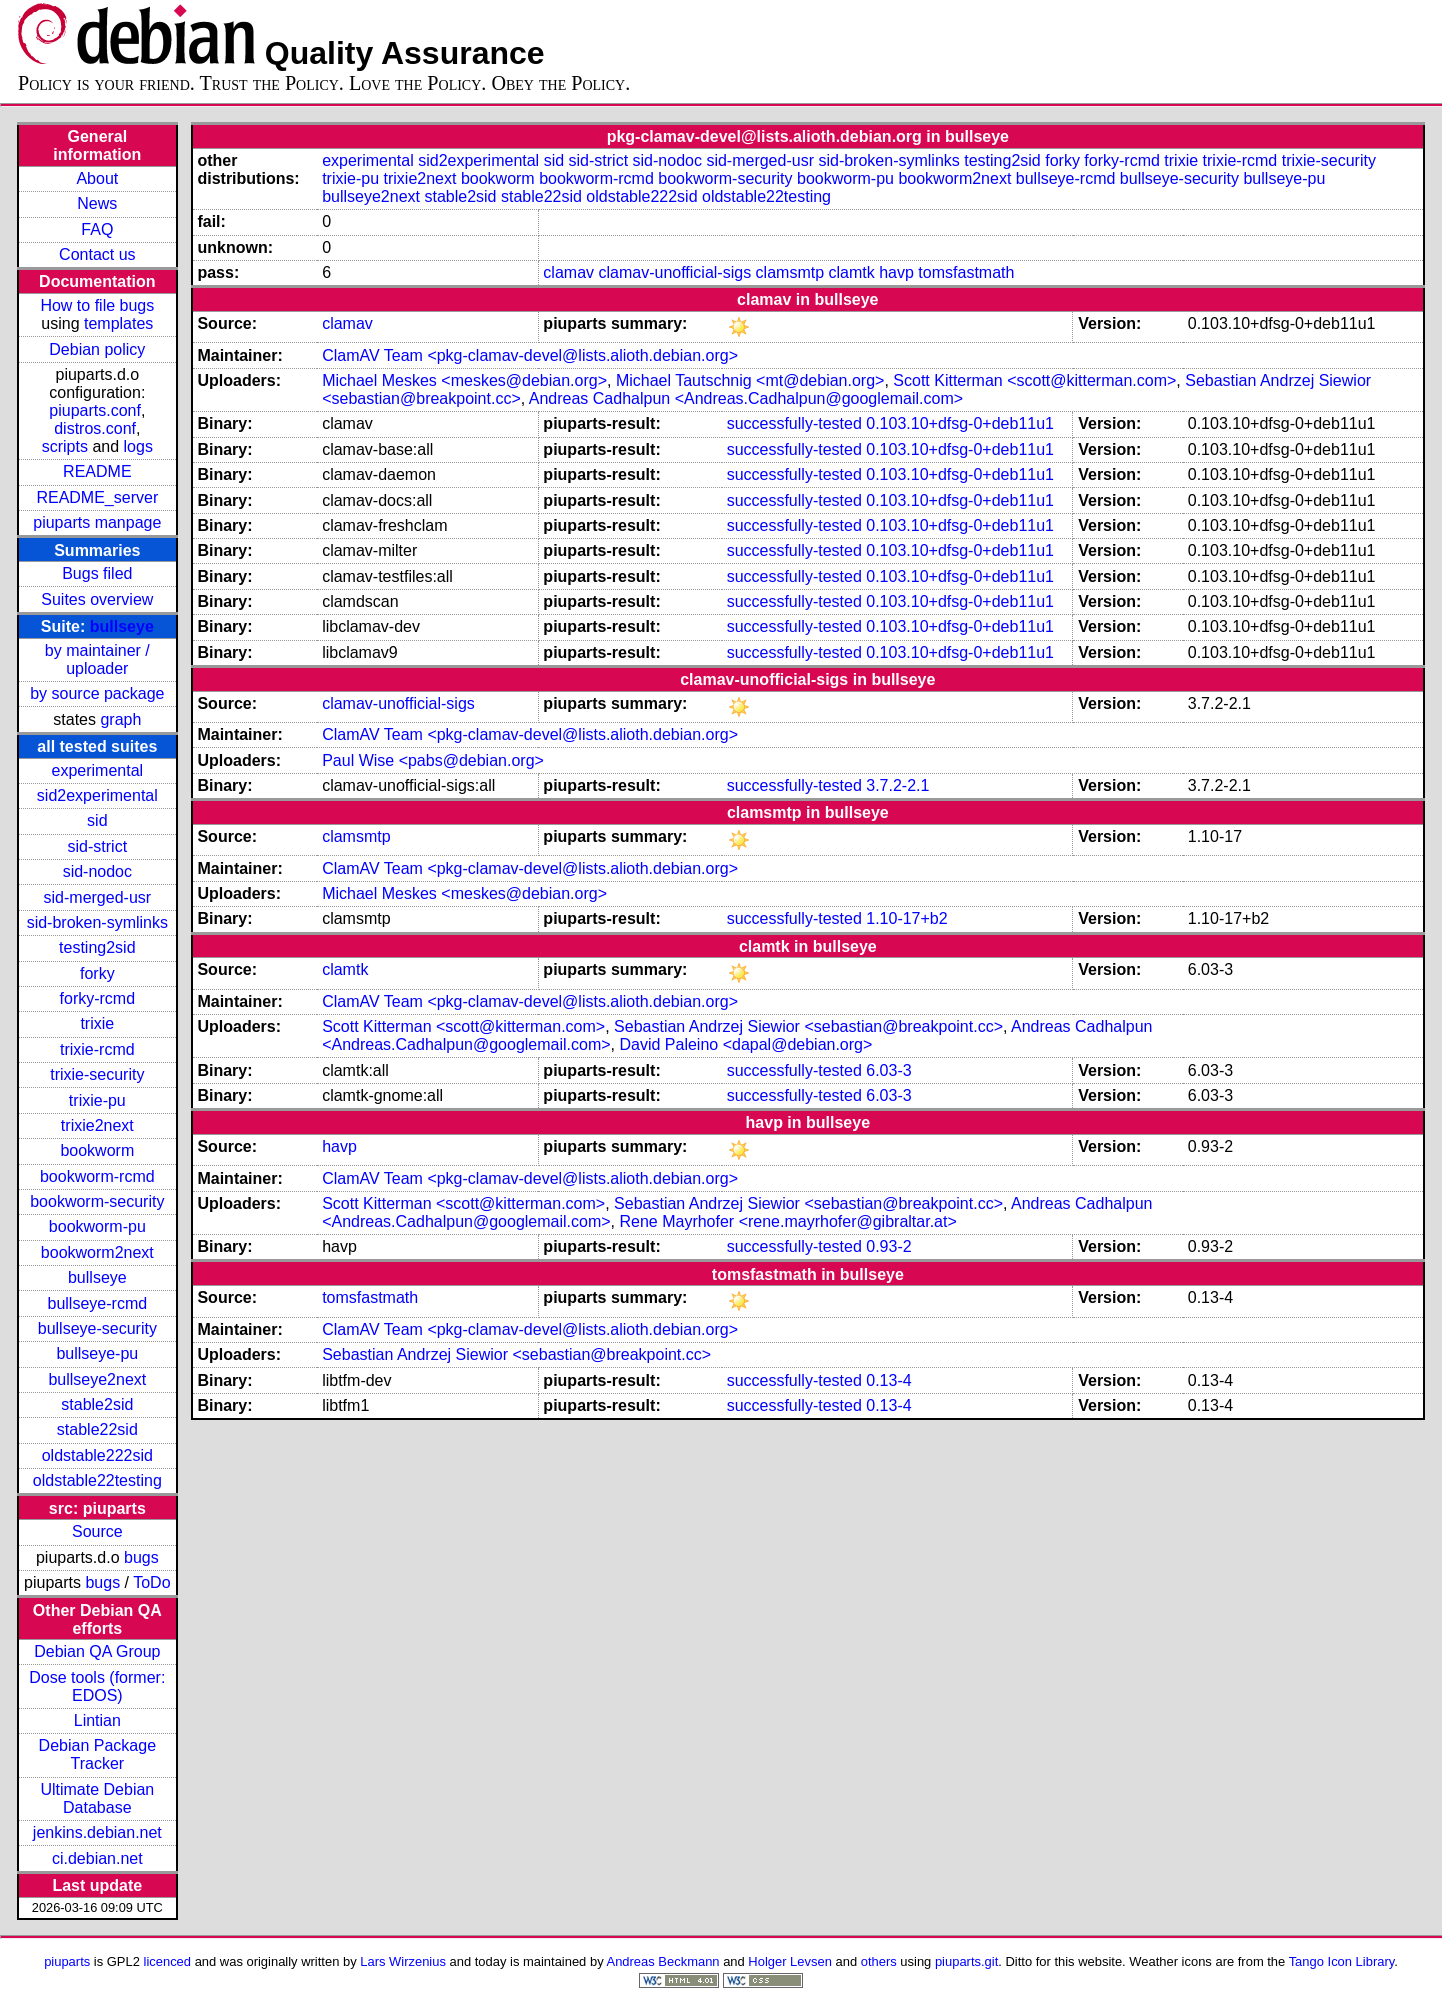 This screenshot has width=1442, height=2003. Describe the element at coordinates (790, 1961) in the screenshot. I see `Holger Levsen` at that location.